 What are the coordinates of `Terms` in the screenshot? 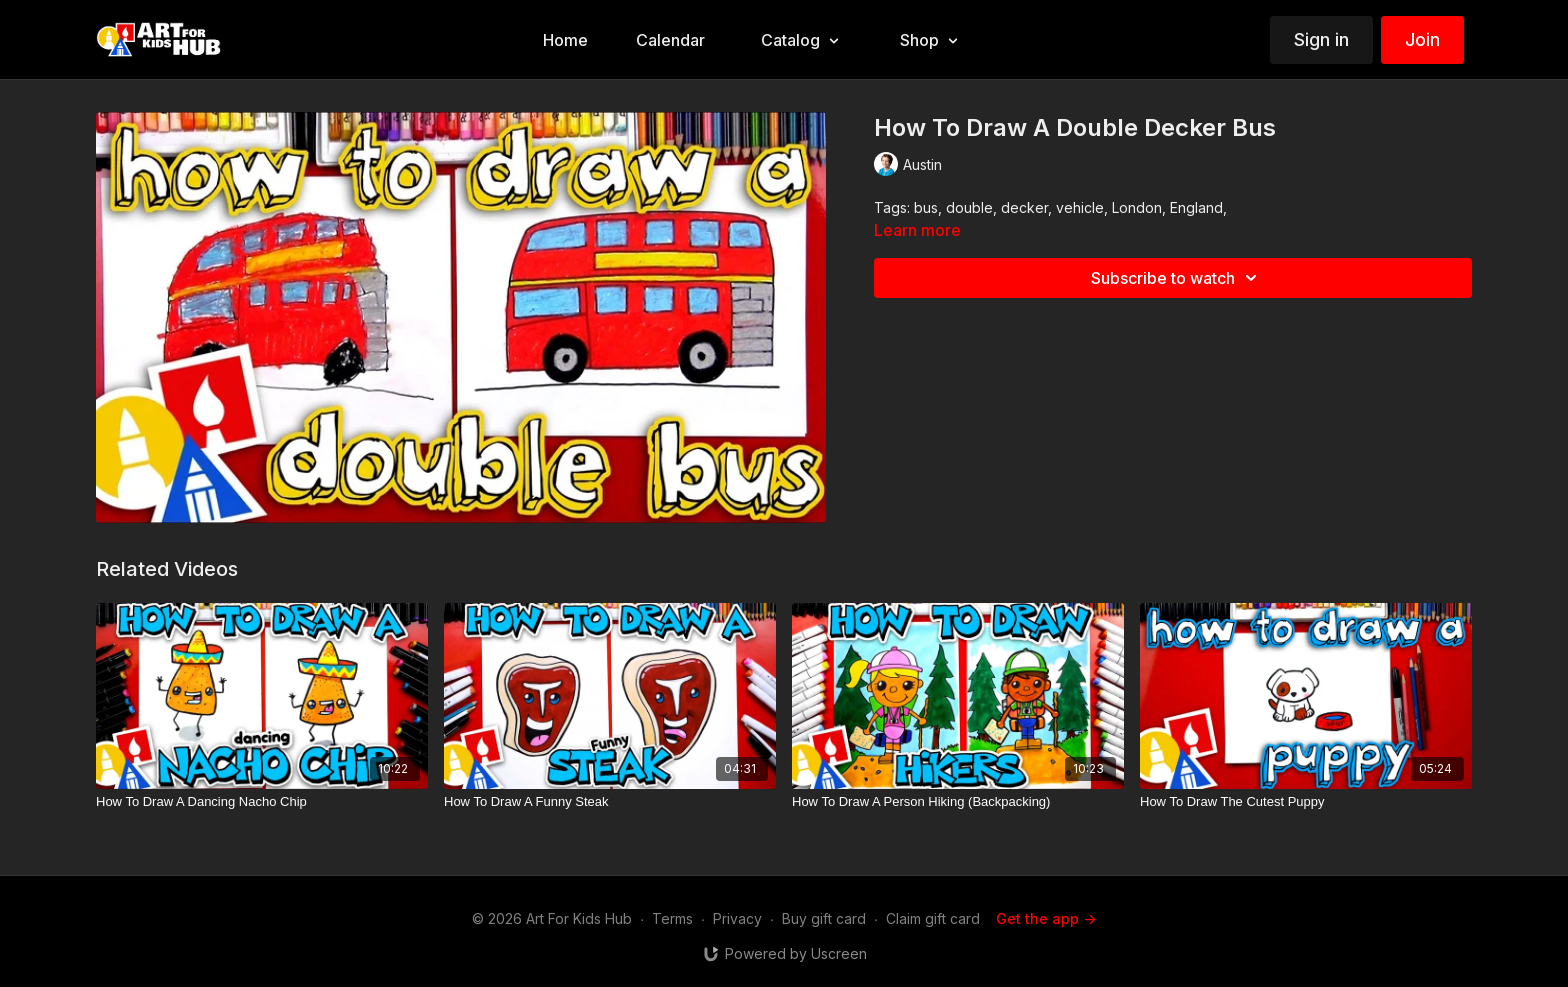 It's located at (672, 918).